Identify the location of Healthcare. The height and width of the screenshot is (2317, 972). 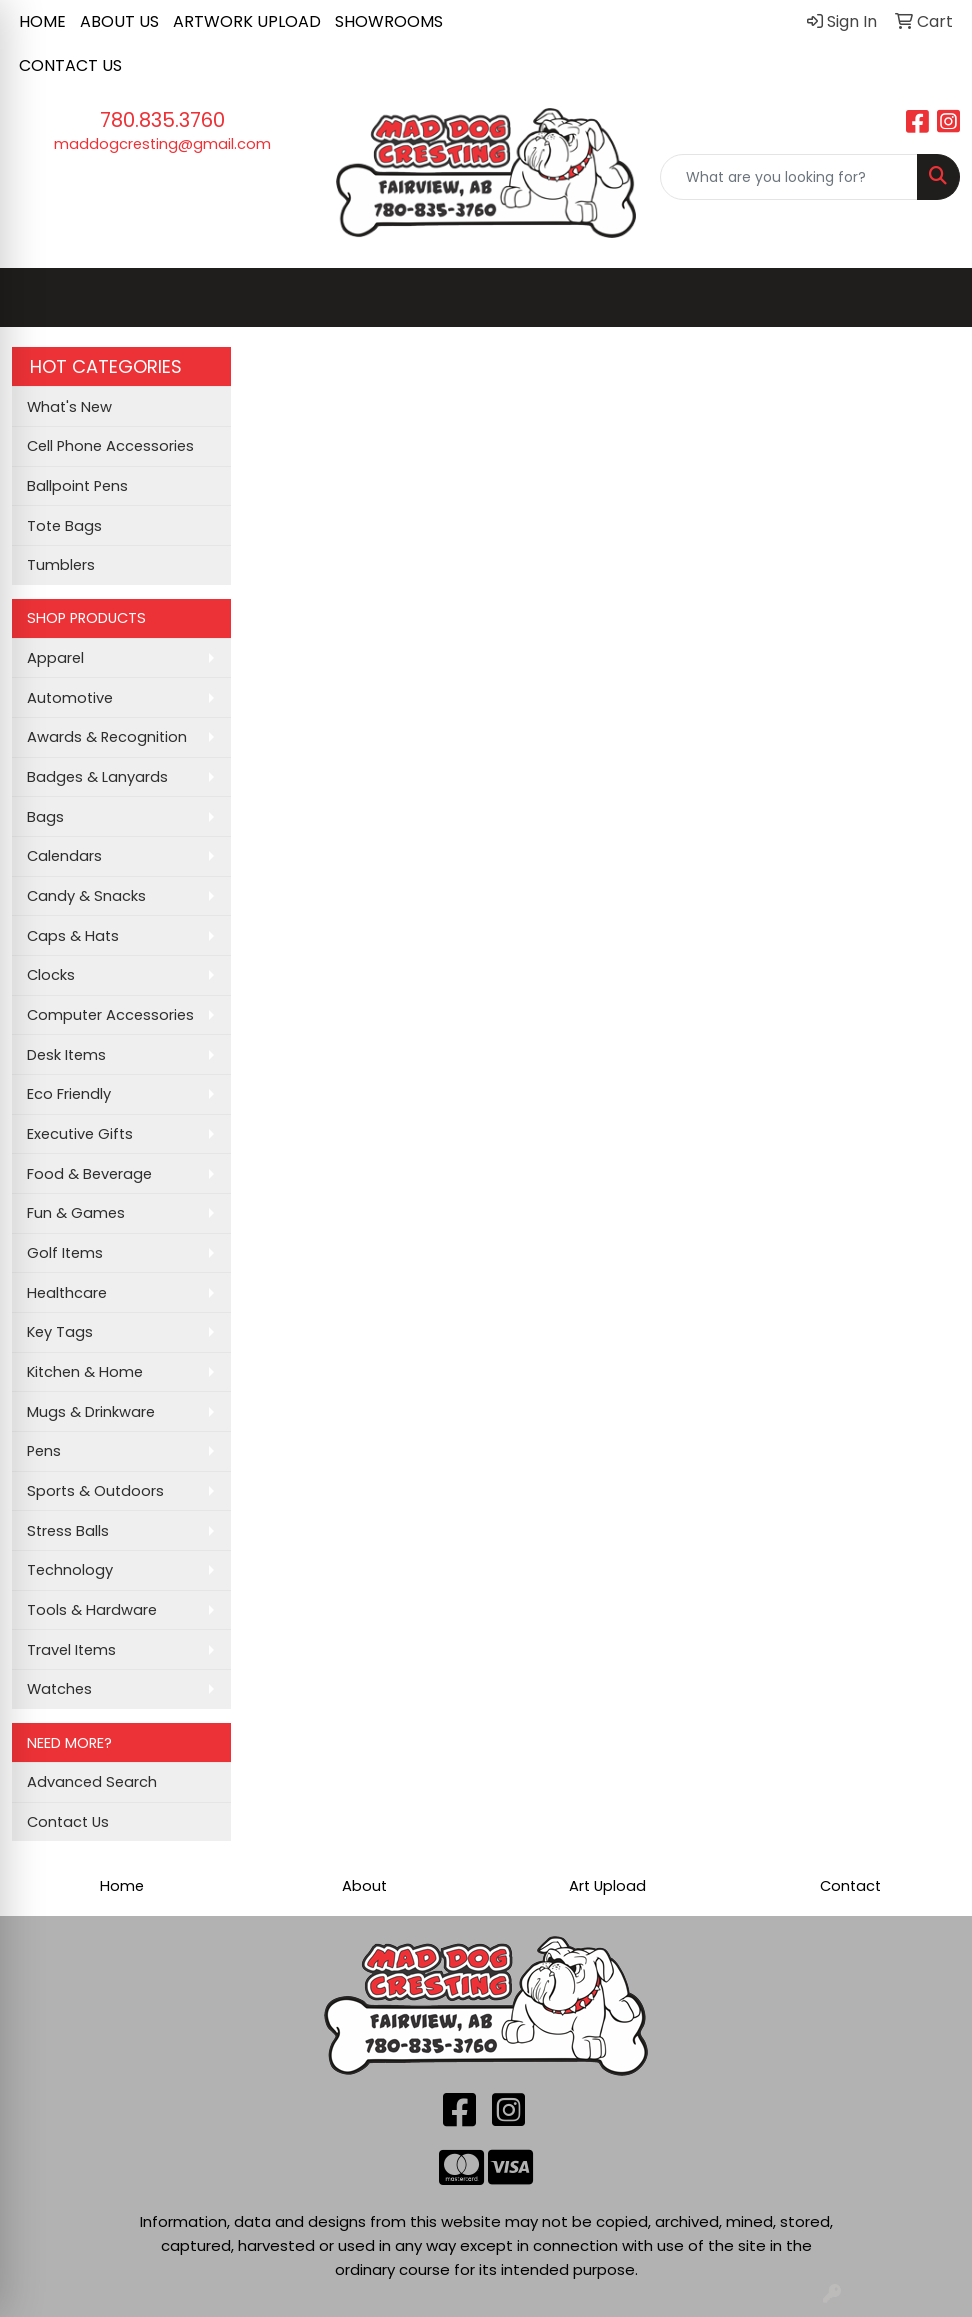
(67, 1293).